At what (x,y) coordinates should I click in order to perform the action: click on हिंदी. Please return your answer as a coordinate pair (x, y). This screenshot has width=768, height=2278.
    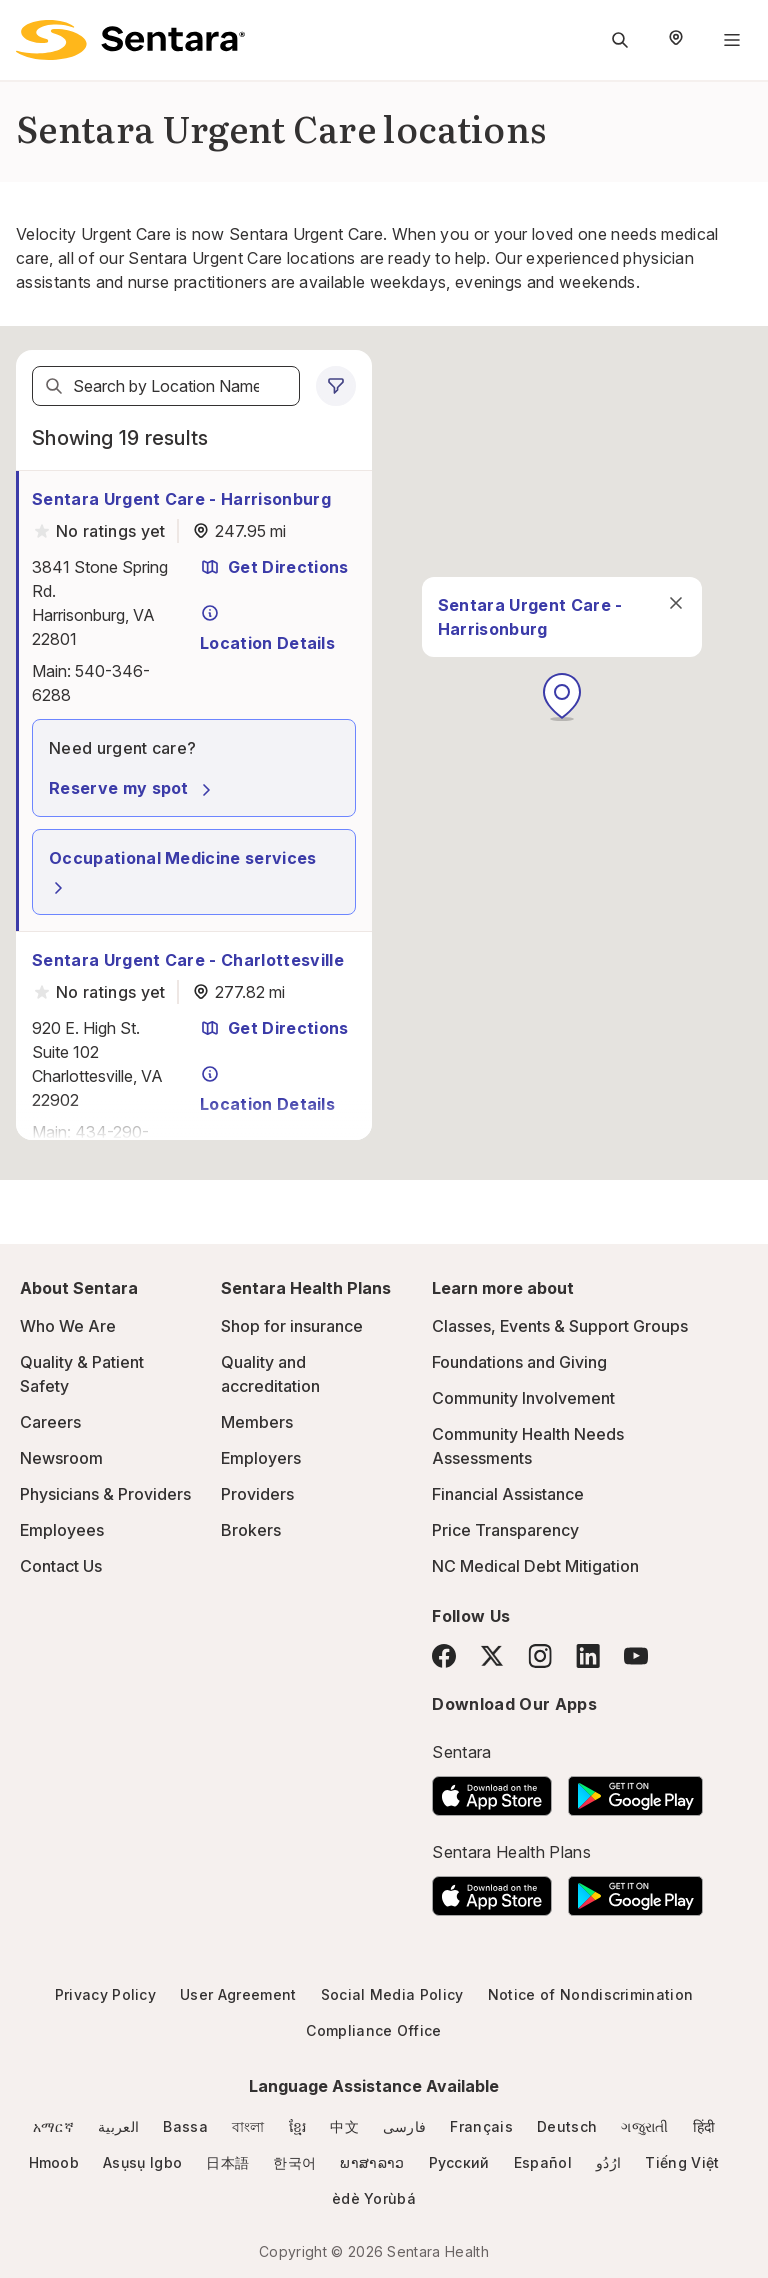
    Looking at the image, I should click on (704, 2126).